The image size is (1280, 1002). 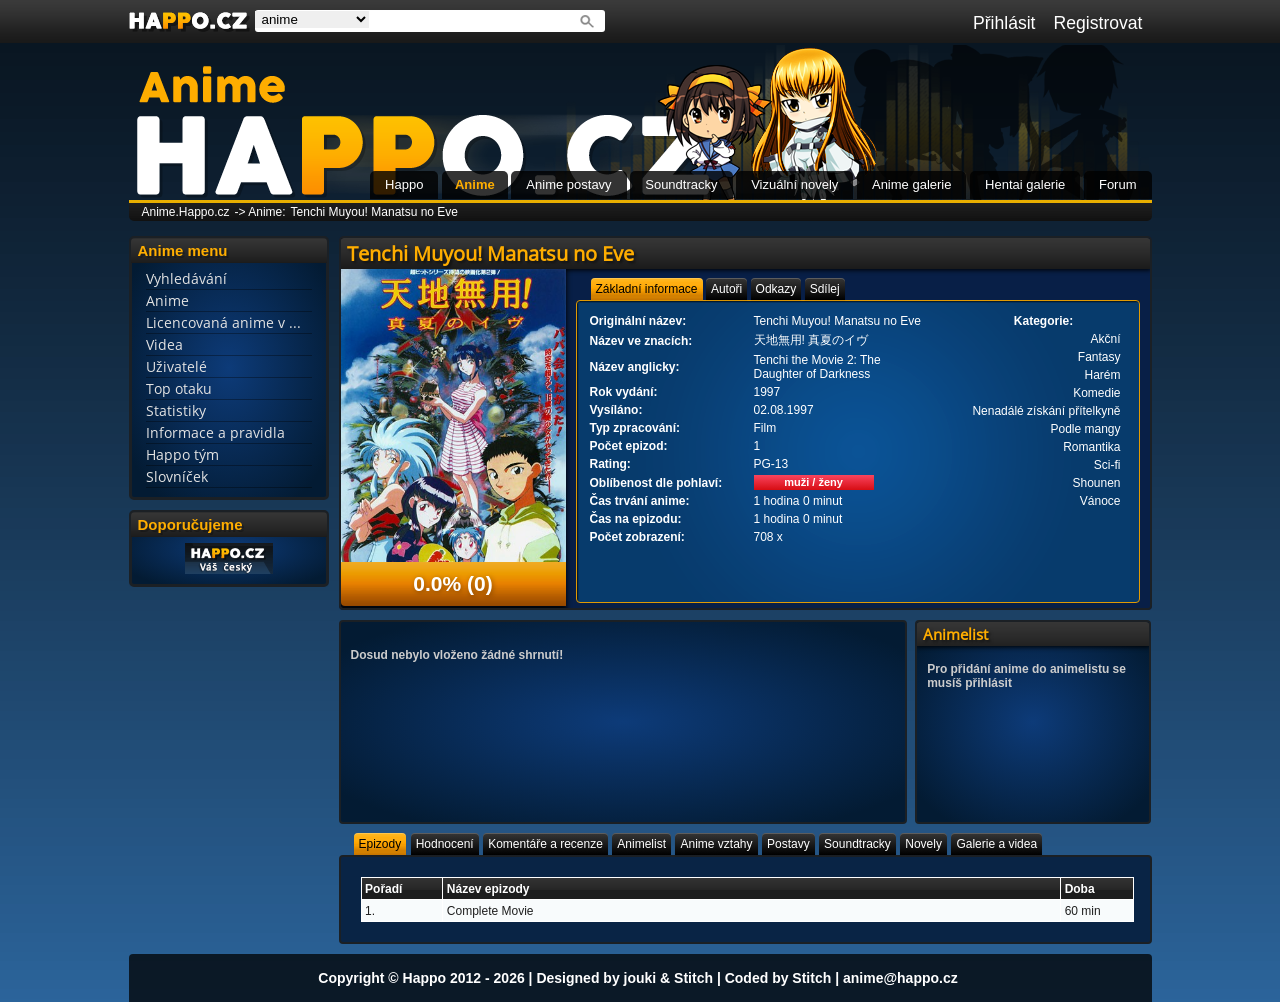 I want to click on Uživatelé, so click(x=176, y=366).